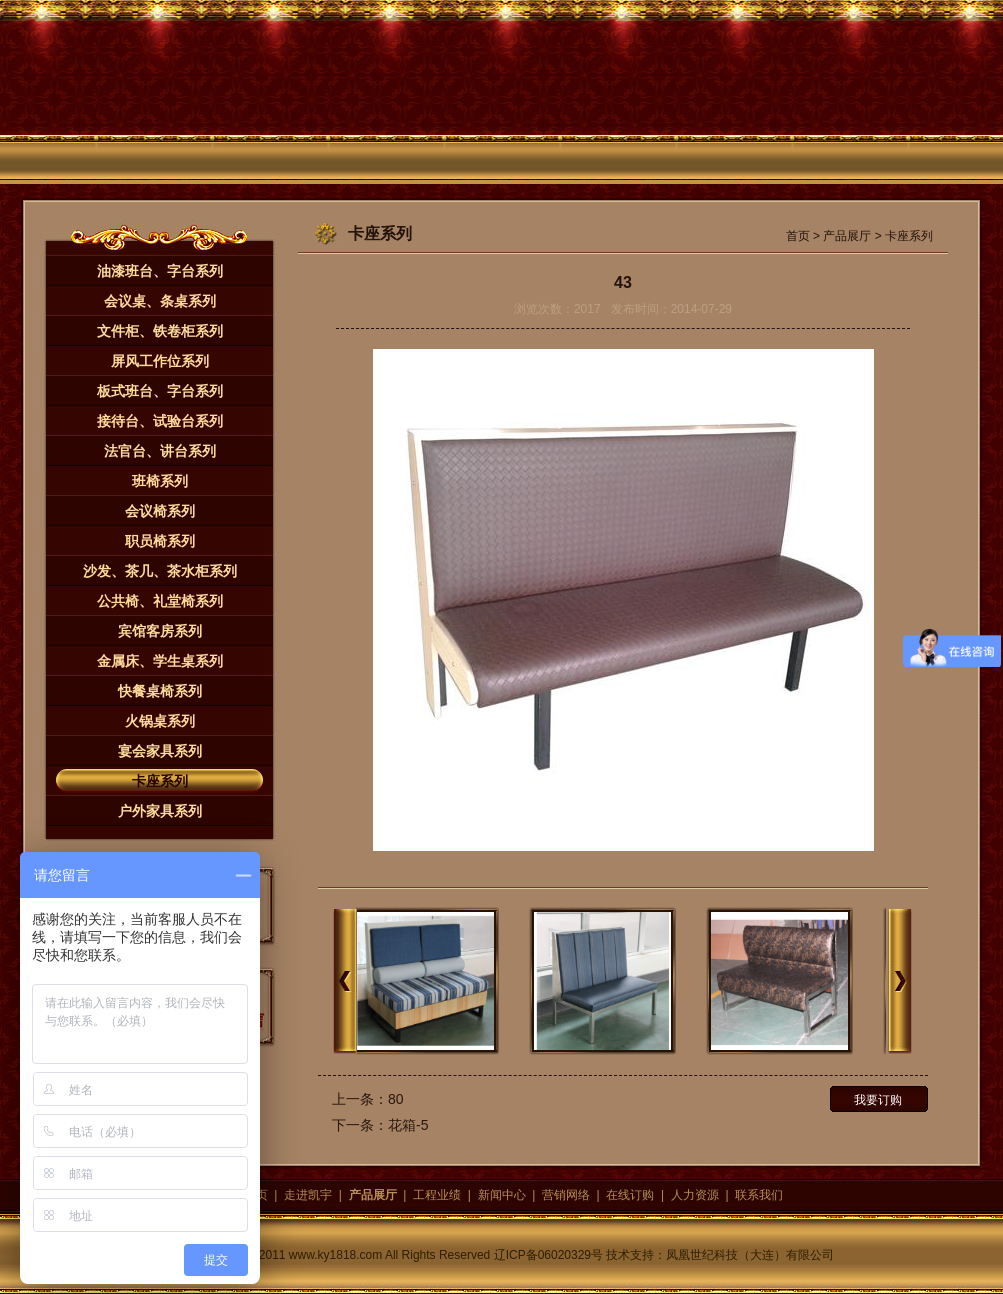 The width and height of the screenshot is (1003, 1294). Describe the element at coordinates (160, 451) in the screenshot. I see `法官台、讲台系列` at that location.